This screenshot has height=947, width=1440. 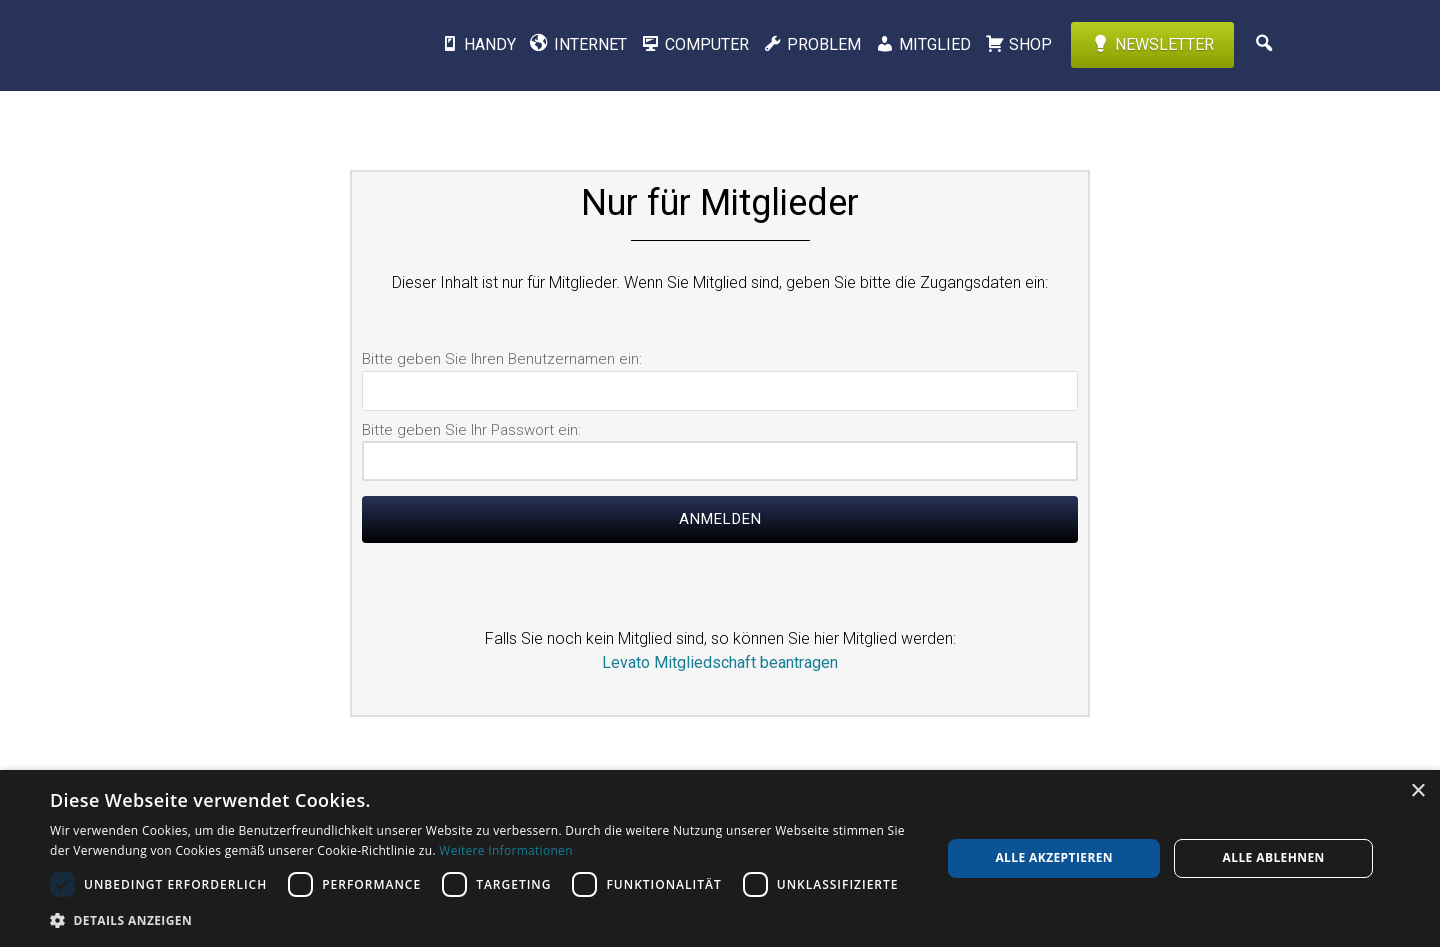 I want to click on Alle ablehnen [button], so click(x=1274, y=857).